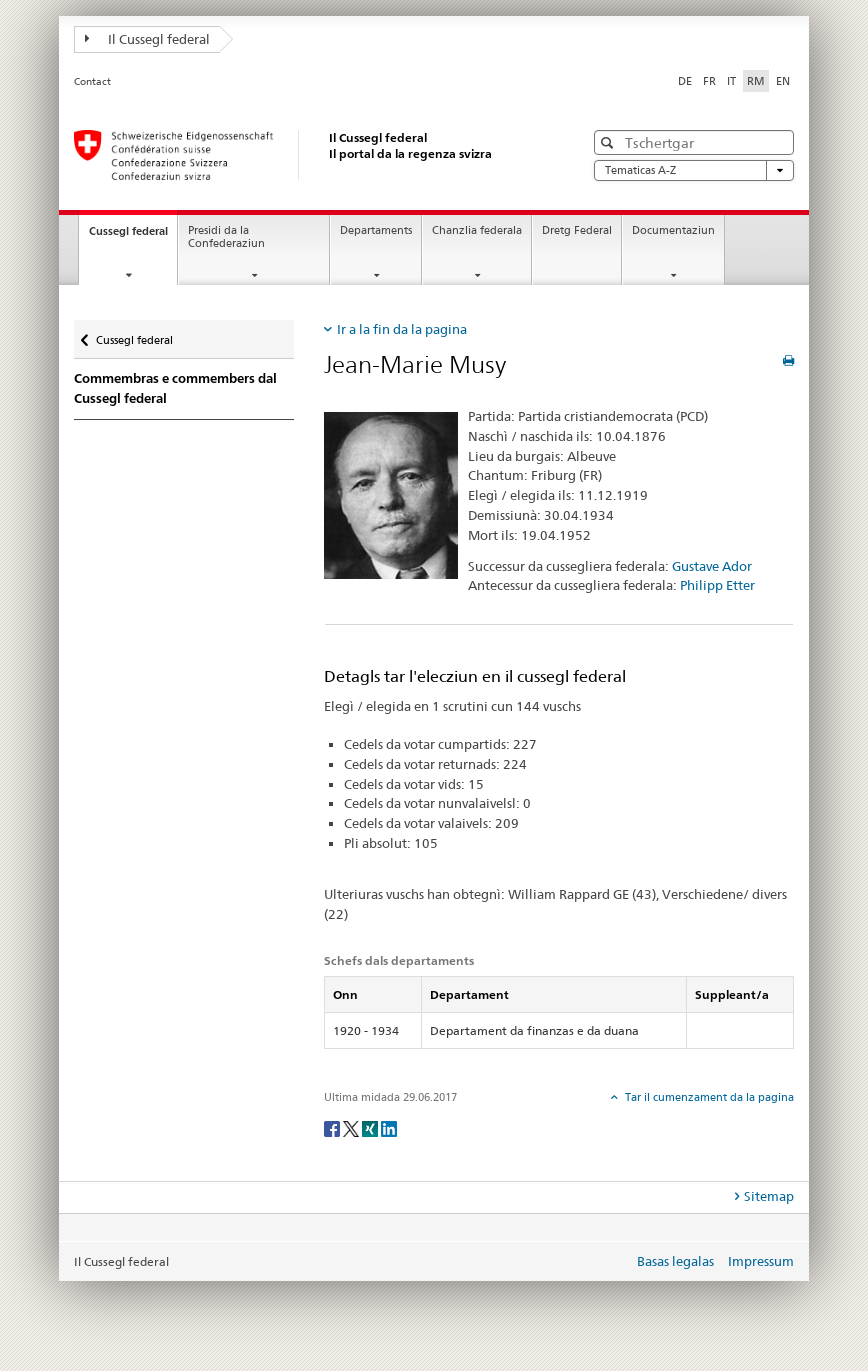 This screenshot has height=1371, width=868. What do you see at coordinates (577, 230) in the screenshot?
I see `Dretg Federal` at bounding box center [577, 230].